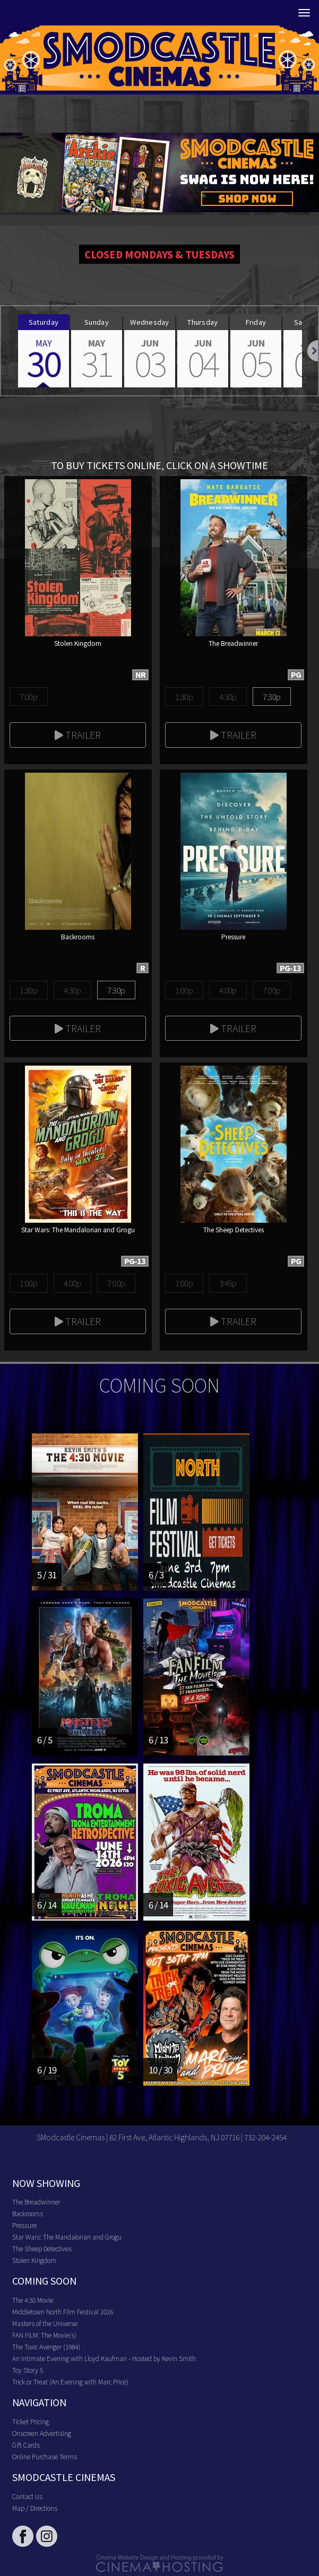 The image size is (319, 2576). I want to click on The Breadwinner, so click(36, 2201).